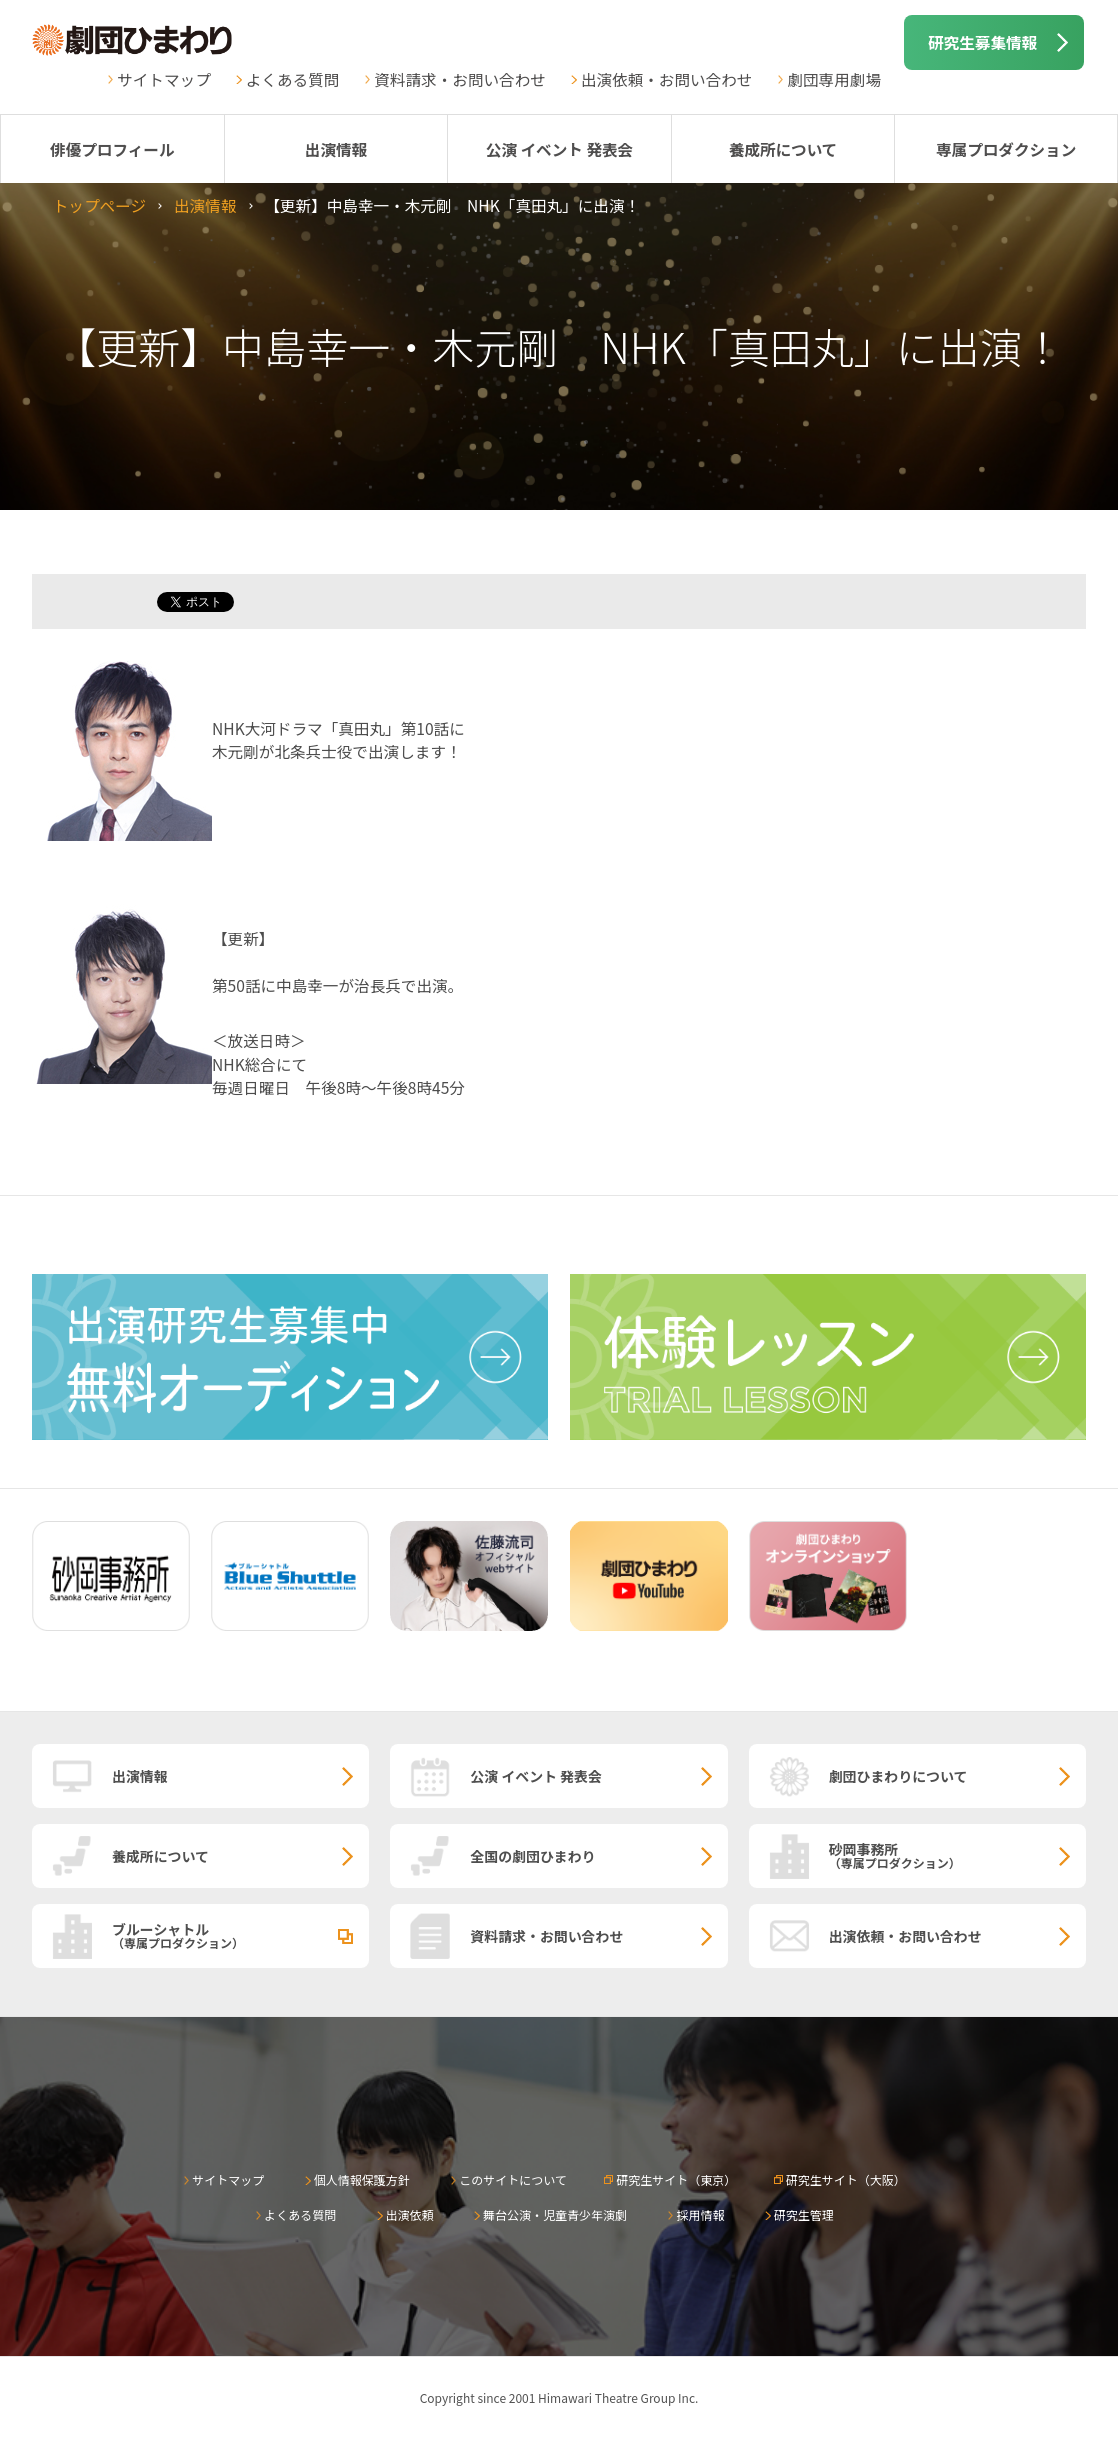 The image size is (1118, 2438). Describe the element at coordinates (240, 1935) in the screenshot. I see `ブルーシャトル` at that location.